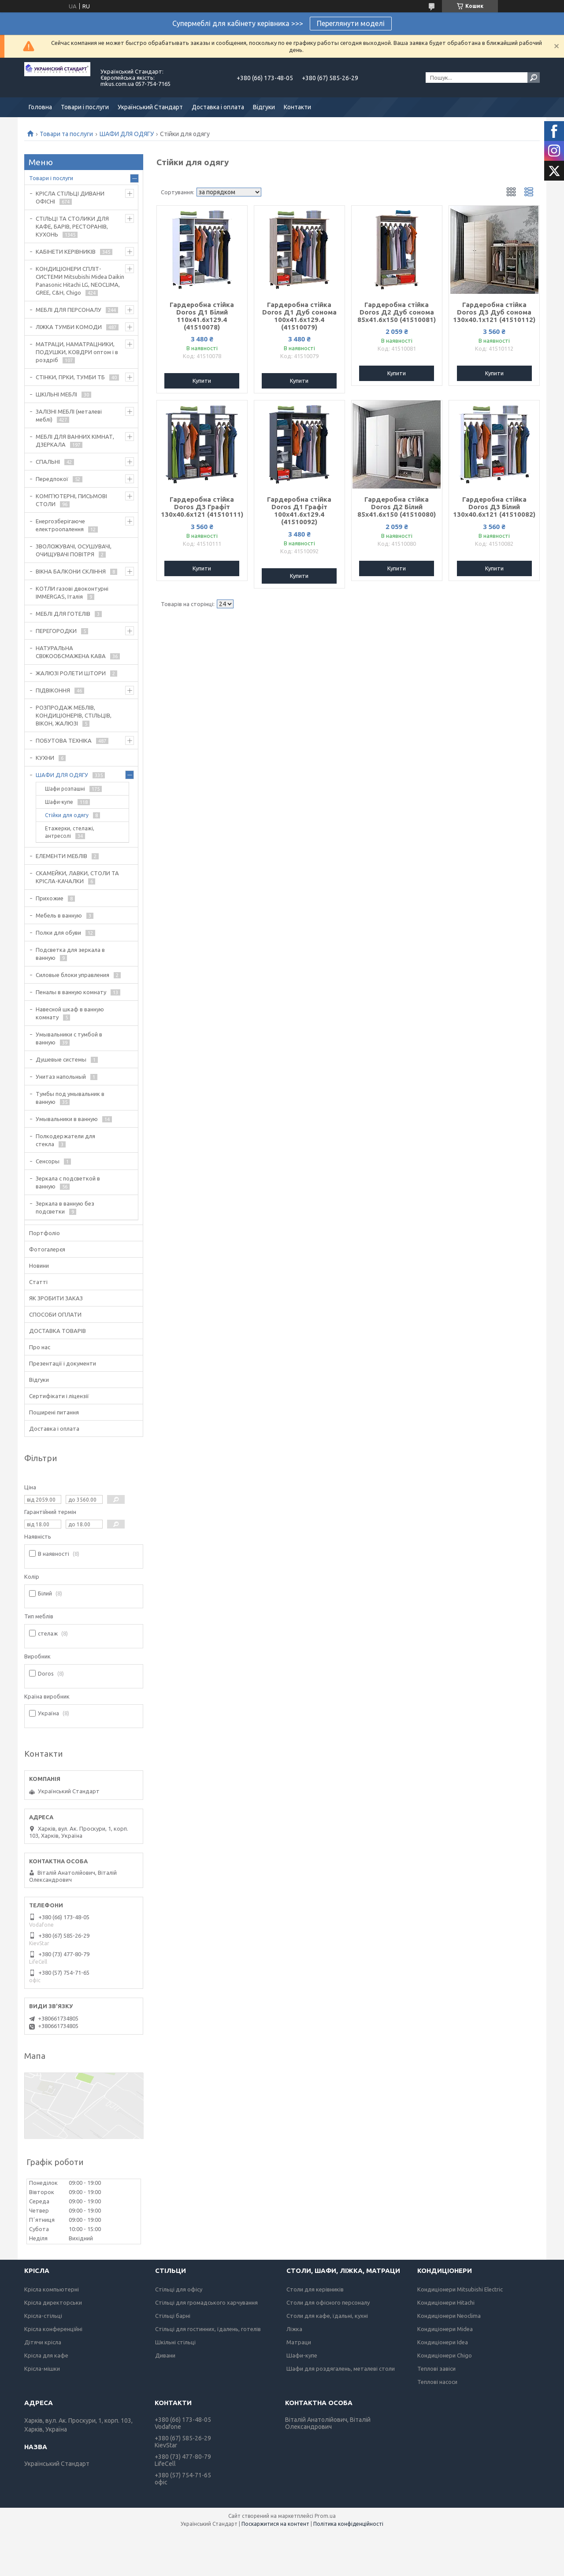  Describe the element at coordinates (53, 690) in the screenshot. I see `ПІДВІКОННЯ` at that location.